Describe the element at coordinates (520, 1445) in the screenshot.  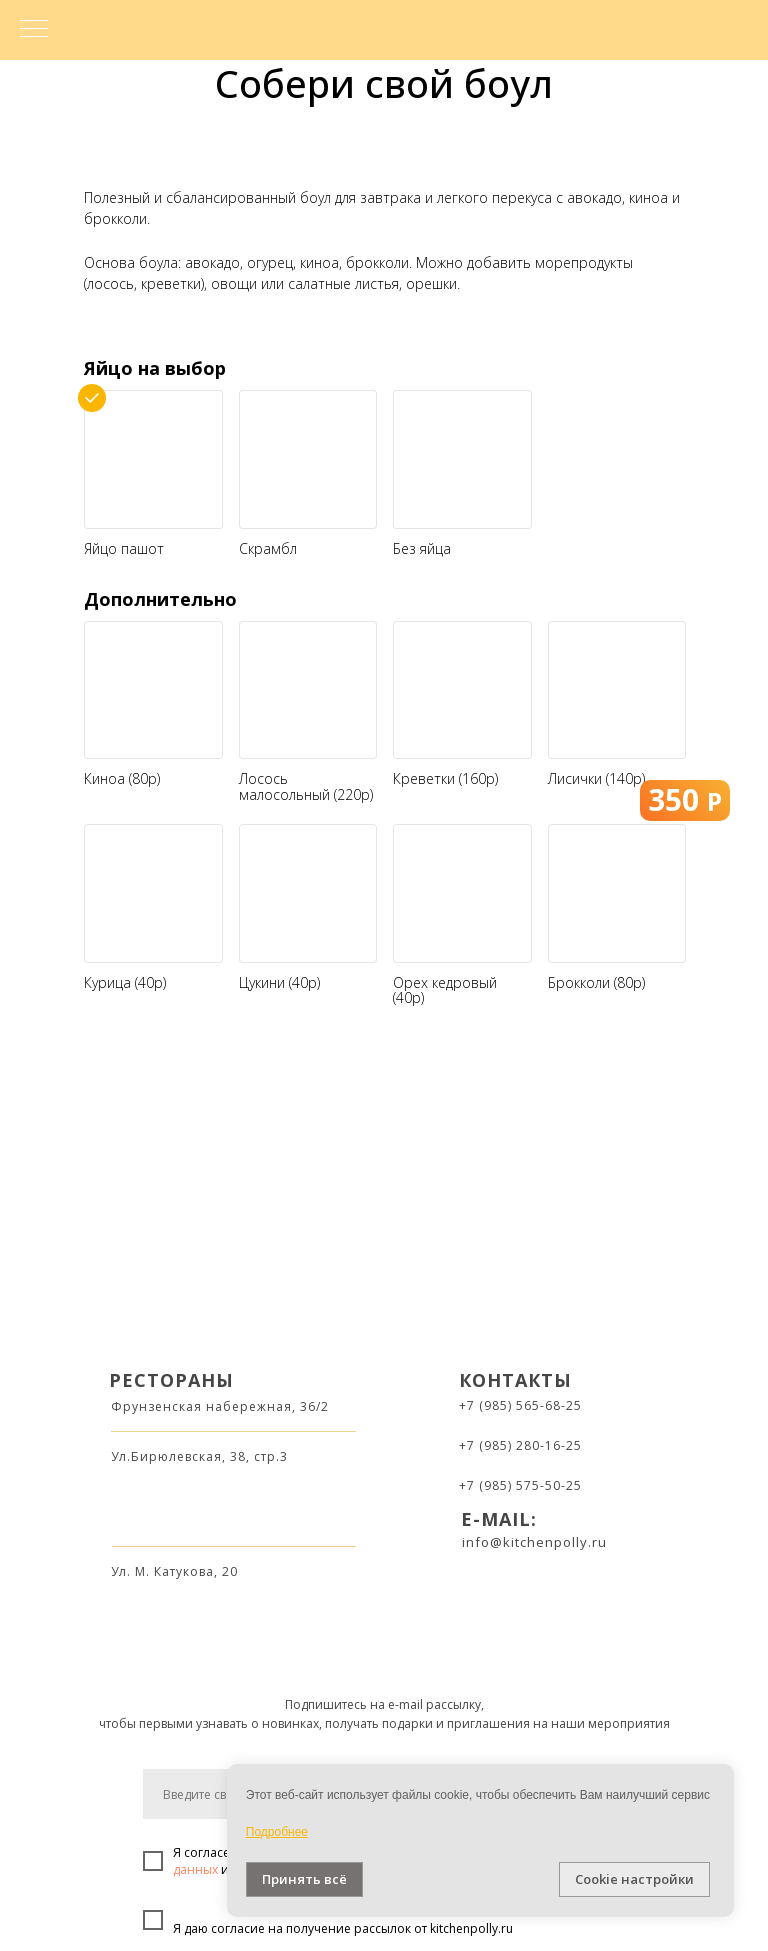
I see `+7 (985) 280-16-25` at that location.